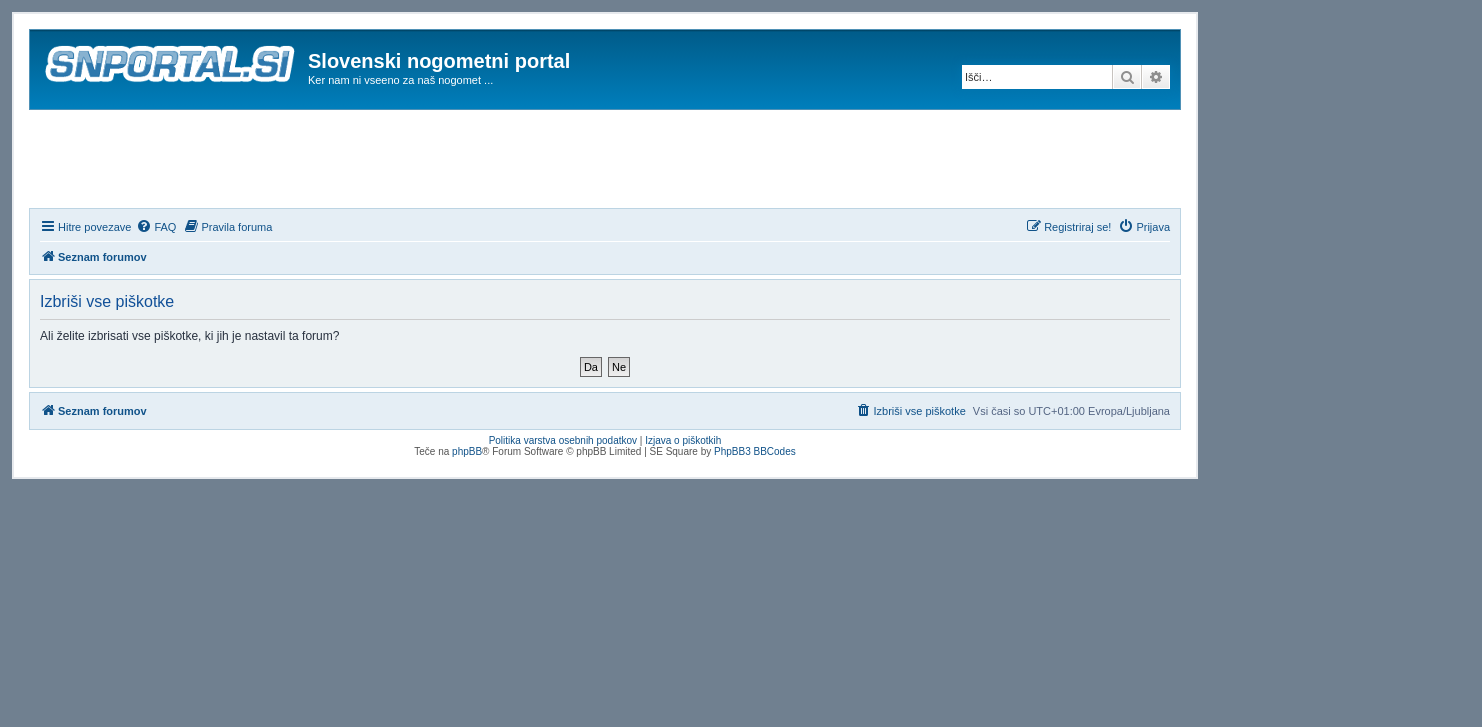  I want to click on phpBB, so click(467, 451).